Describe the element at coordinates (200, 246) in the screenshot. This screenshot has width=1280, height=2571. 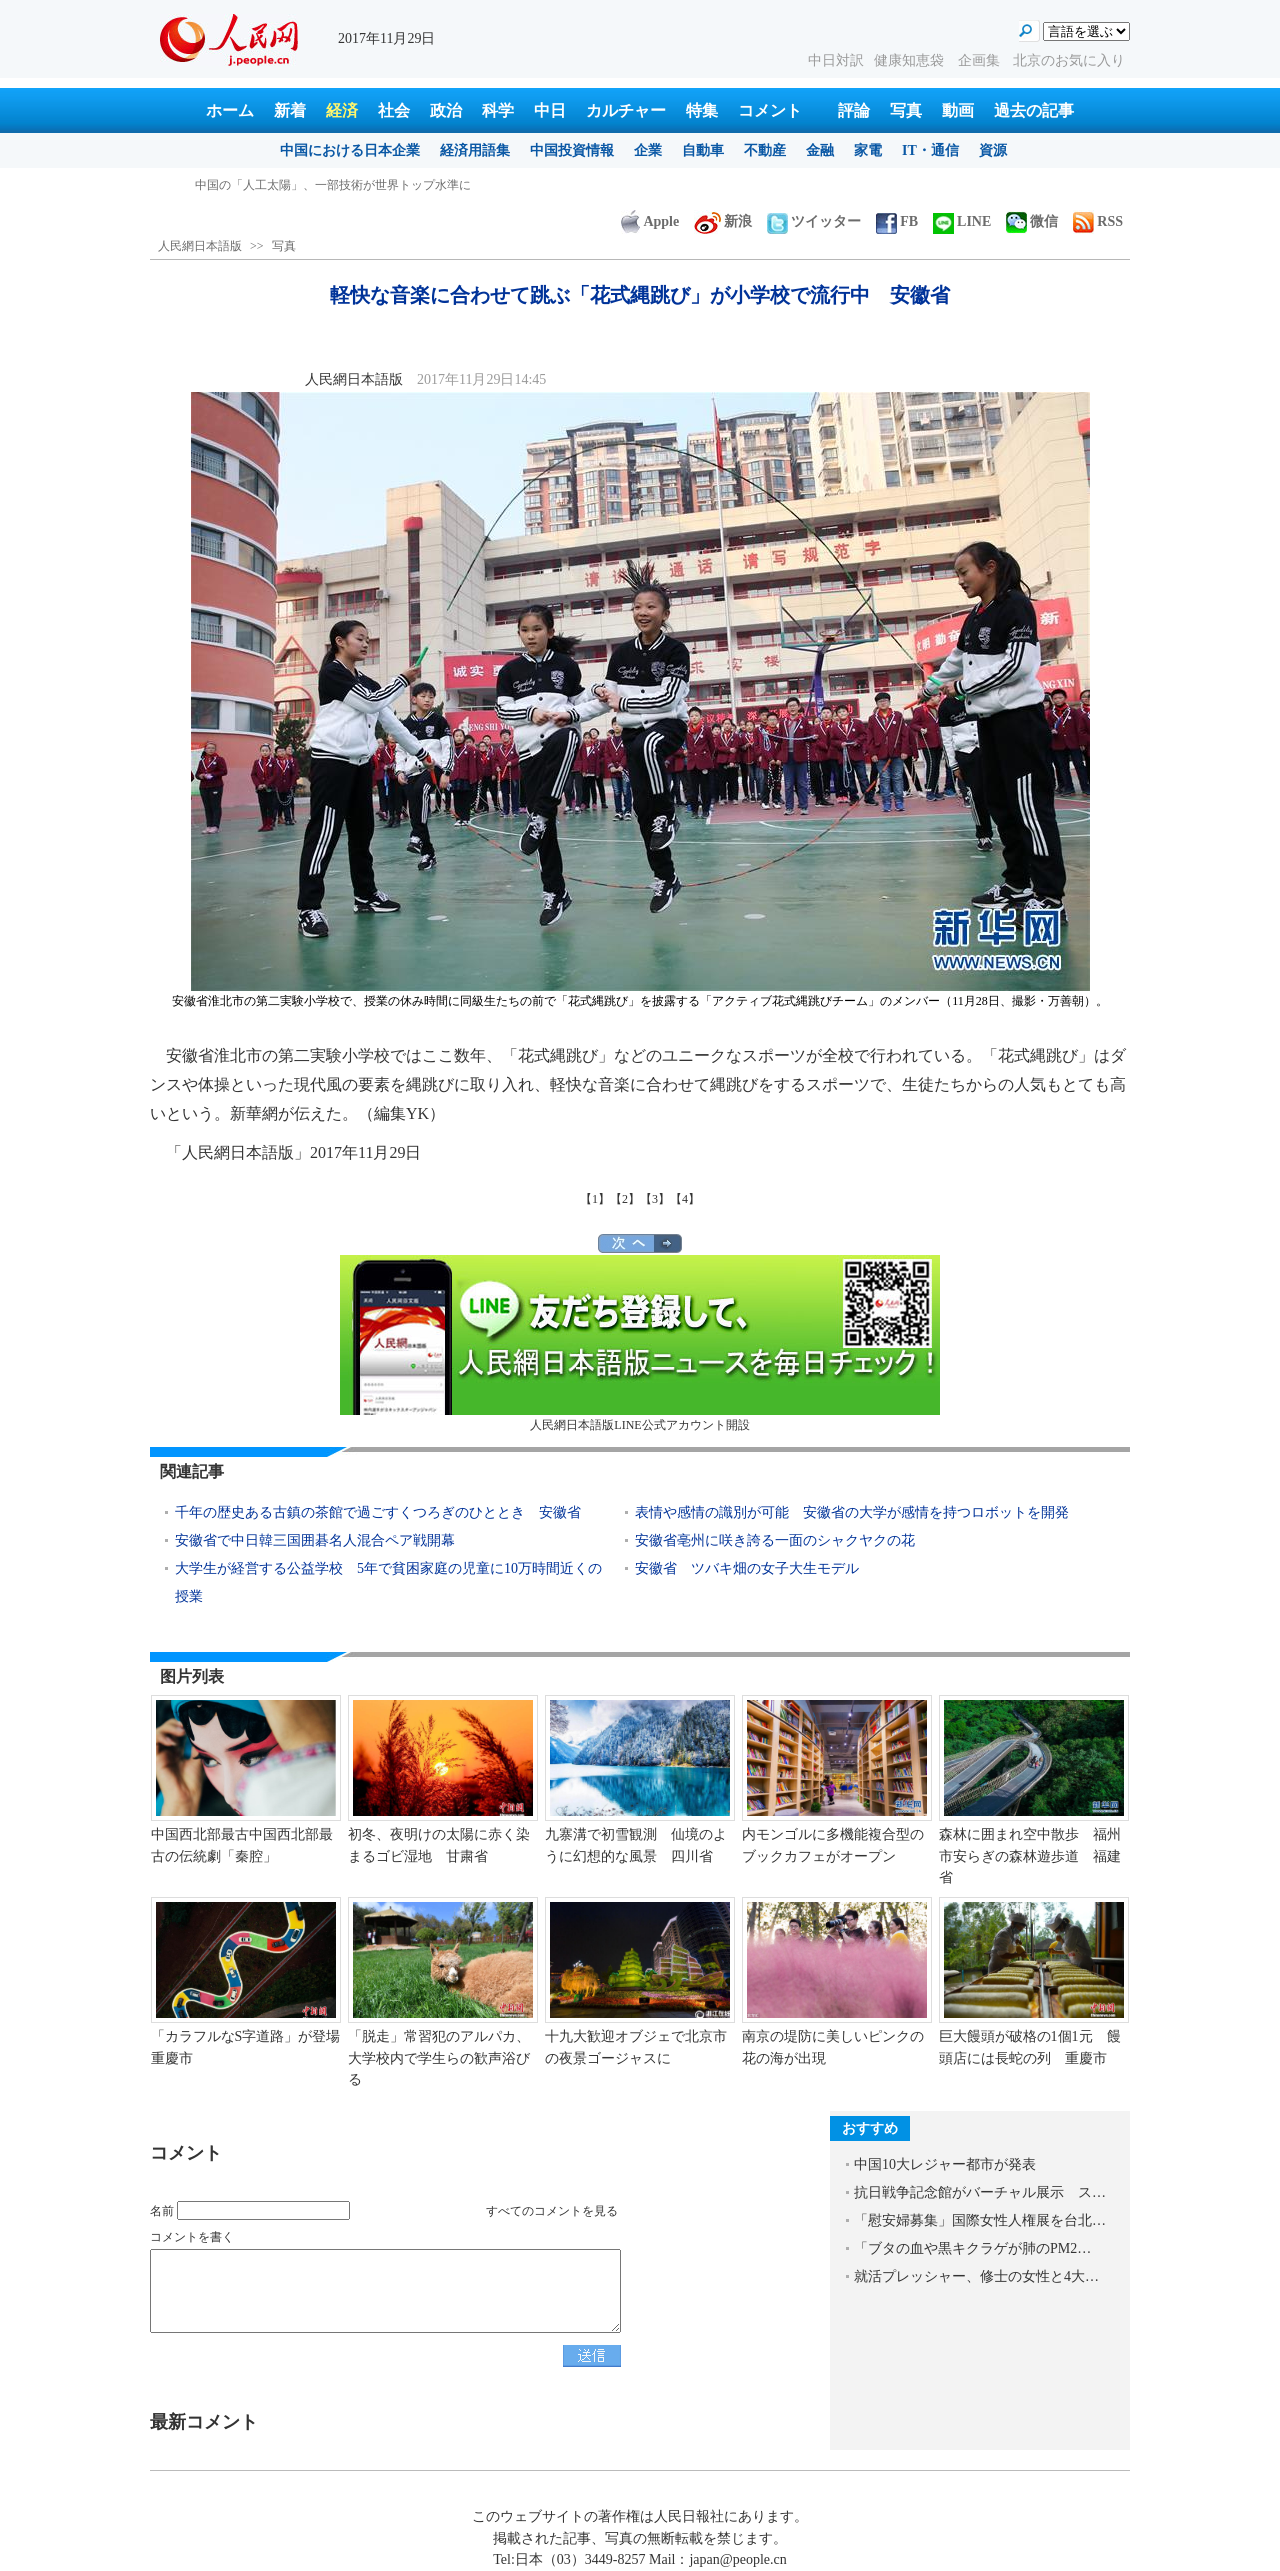
I see `人民網日本語版` at that location.